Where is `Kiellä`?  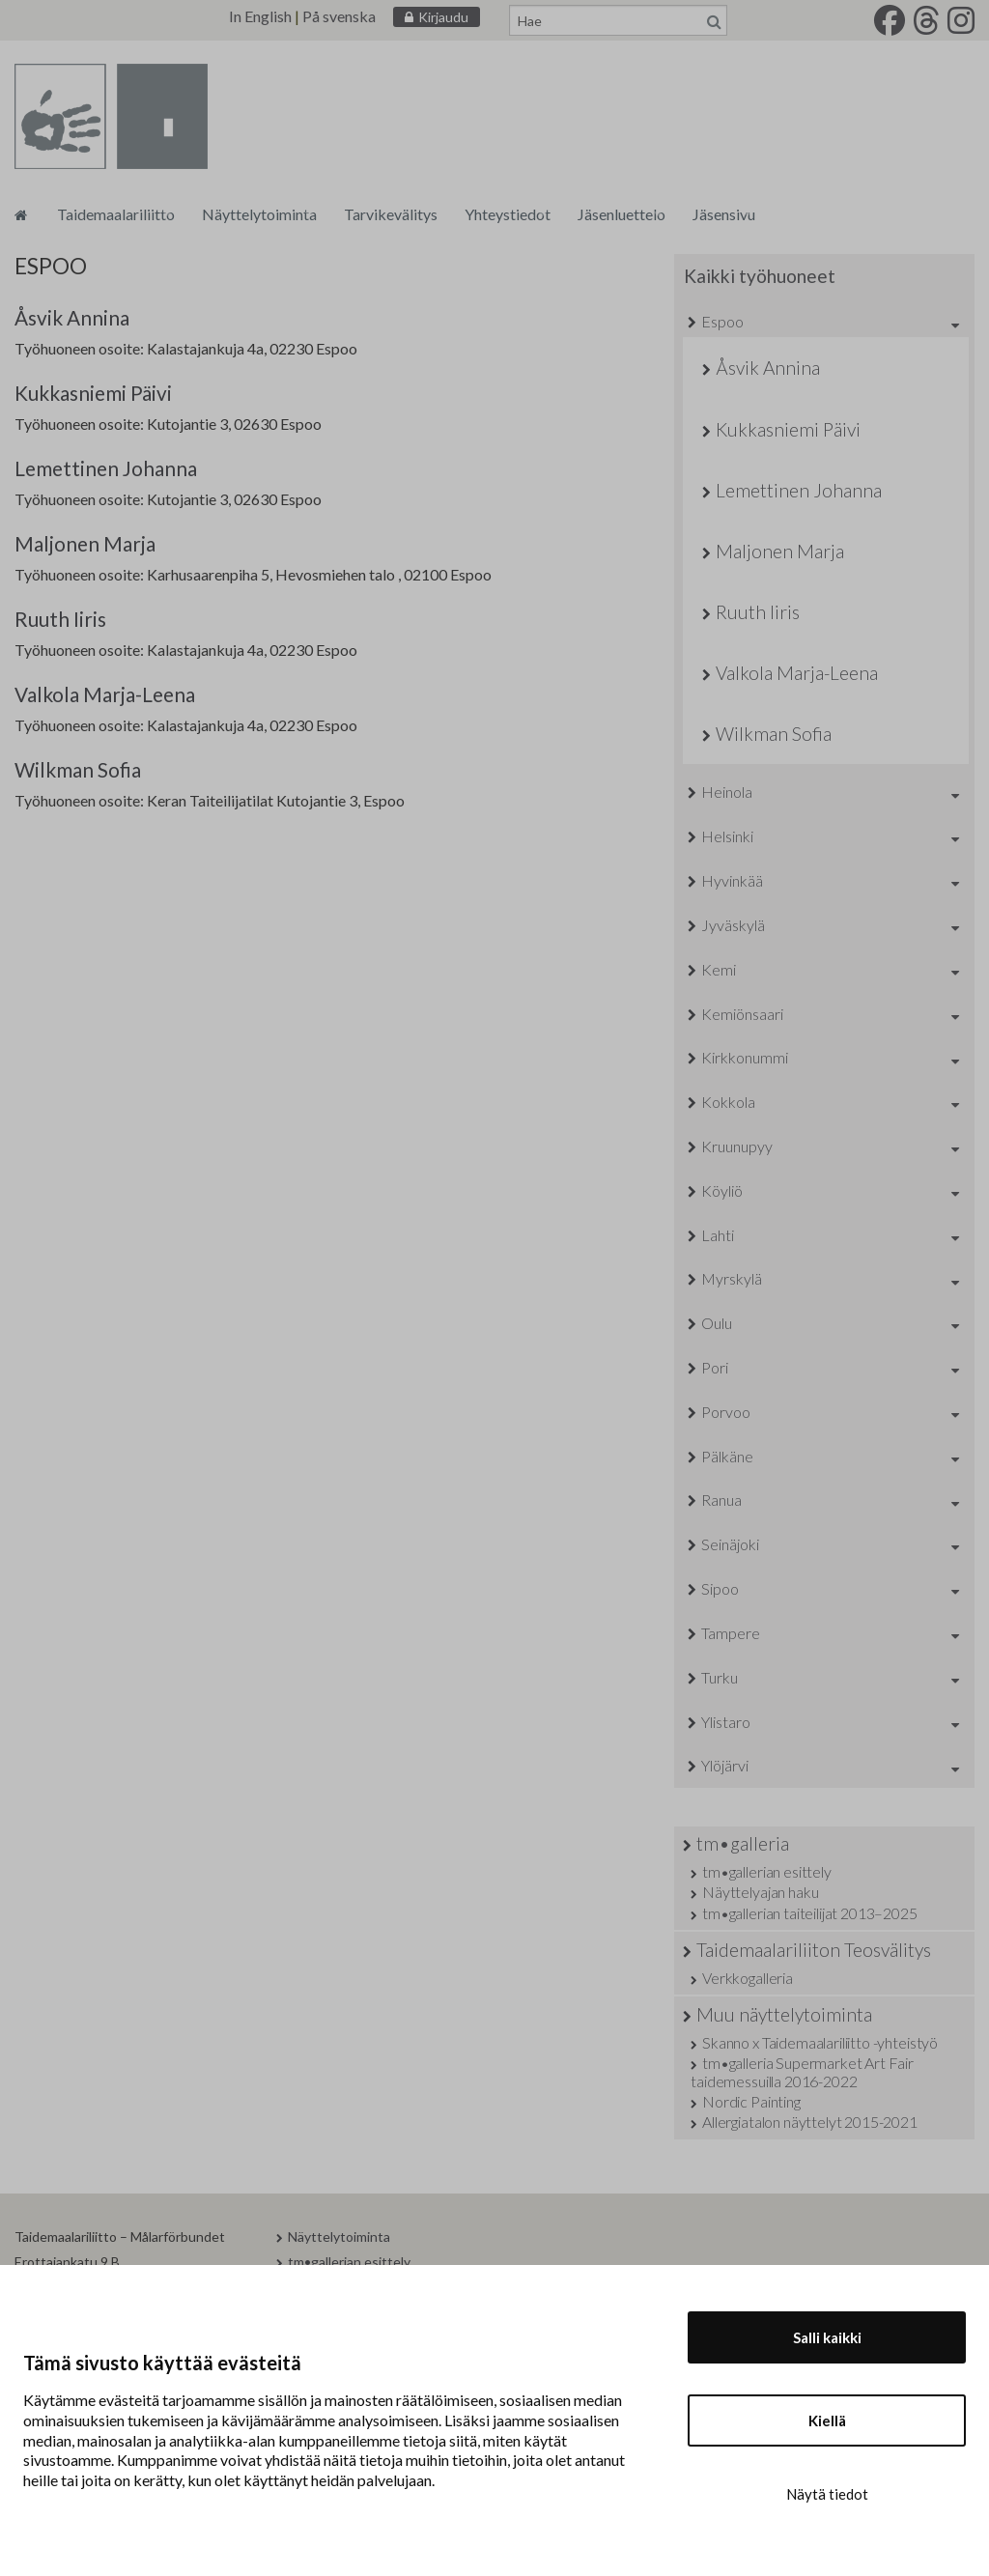
Kiellä is located at coordinates (827, 2420).